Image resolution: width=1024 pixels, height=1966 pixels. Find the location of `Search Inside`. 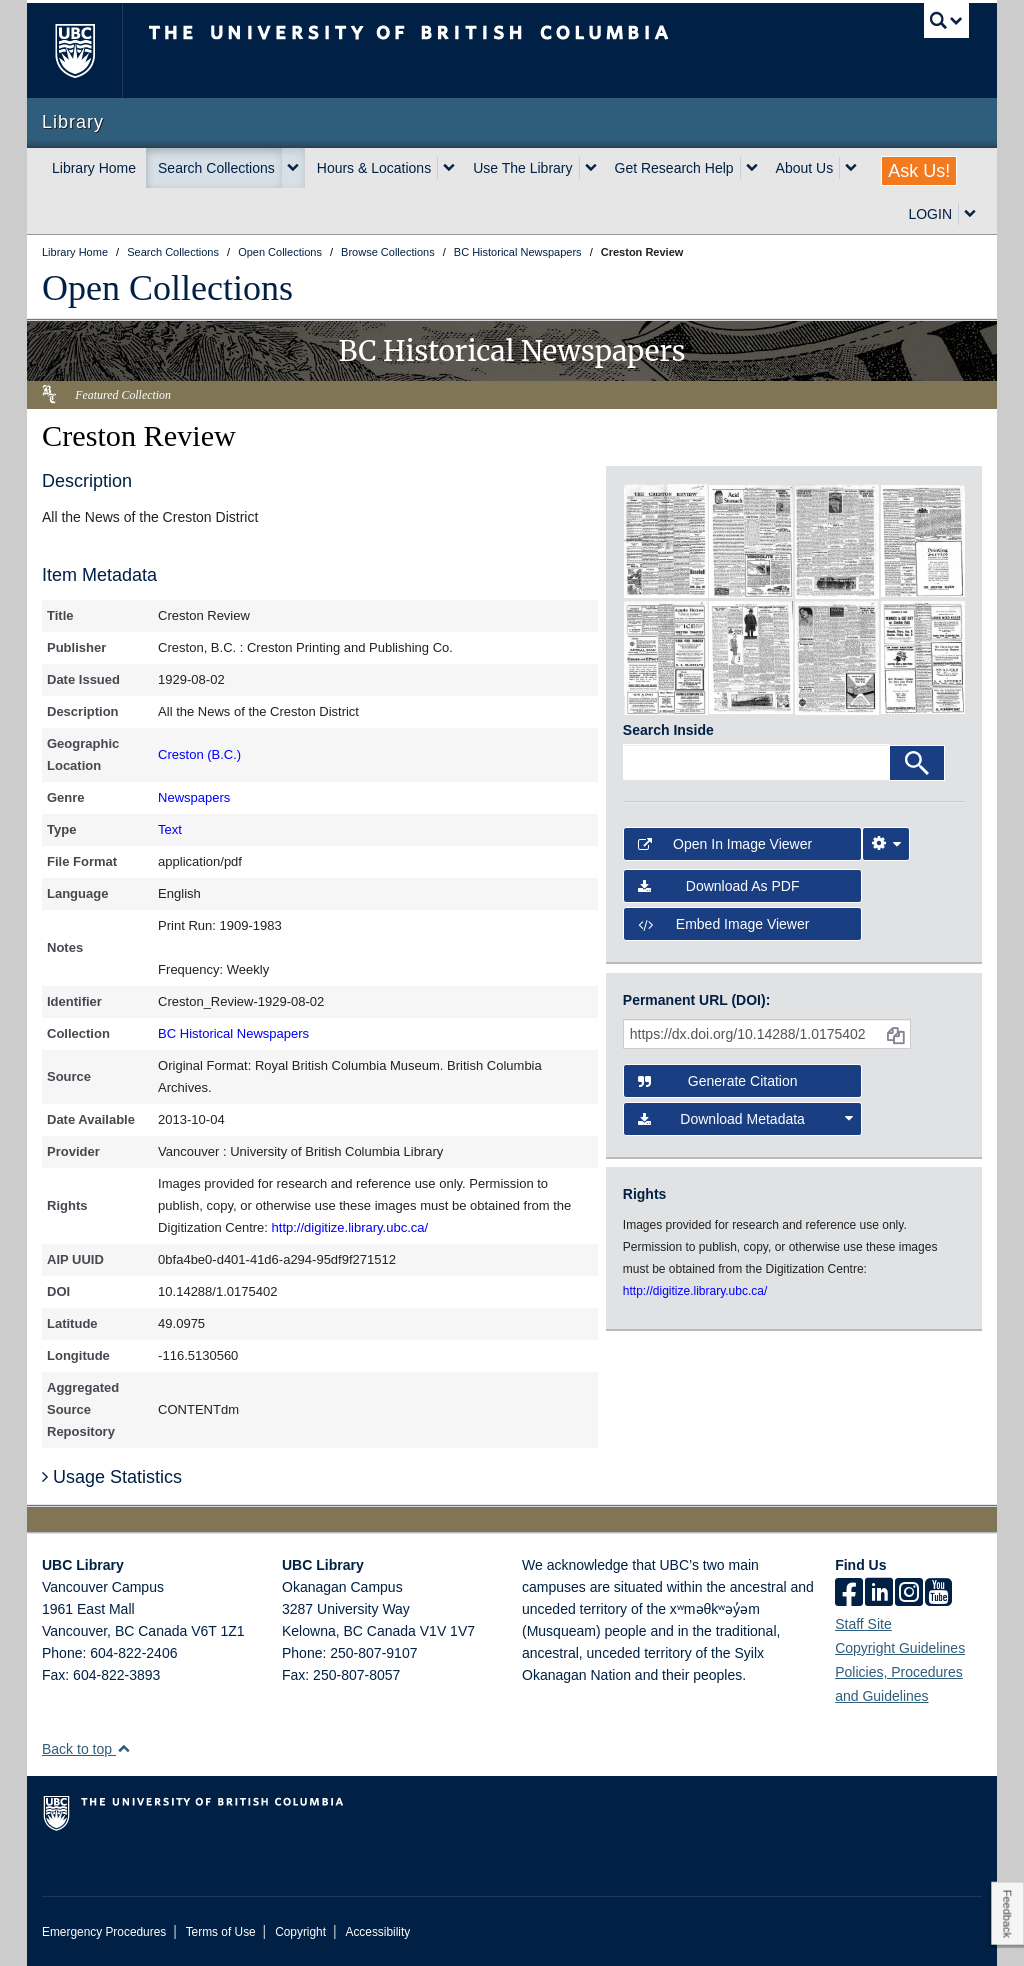

Search Inside is located at coordinates (668, 730).